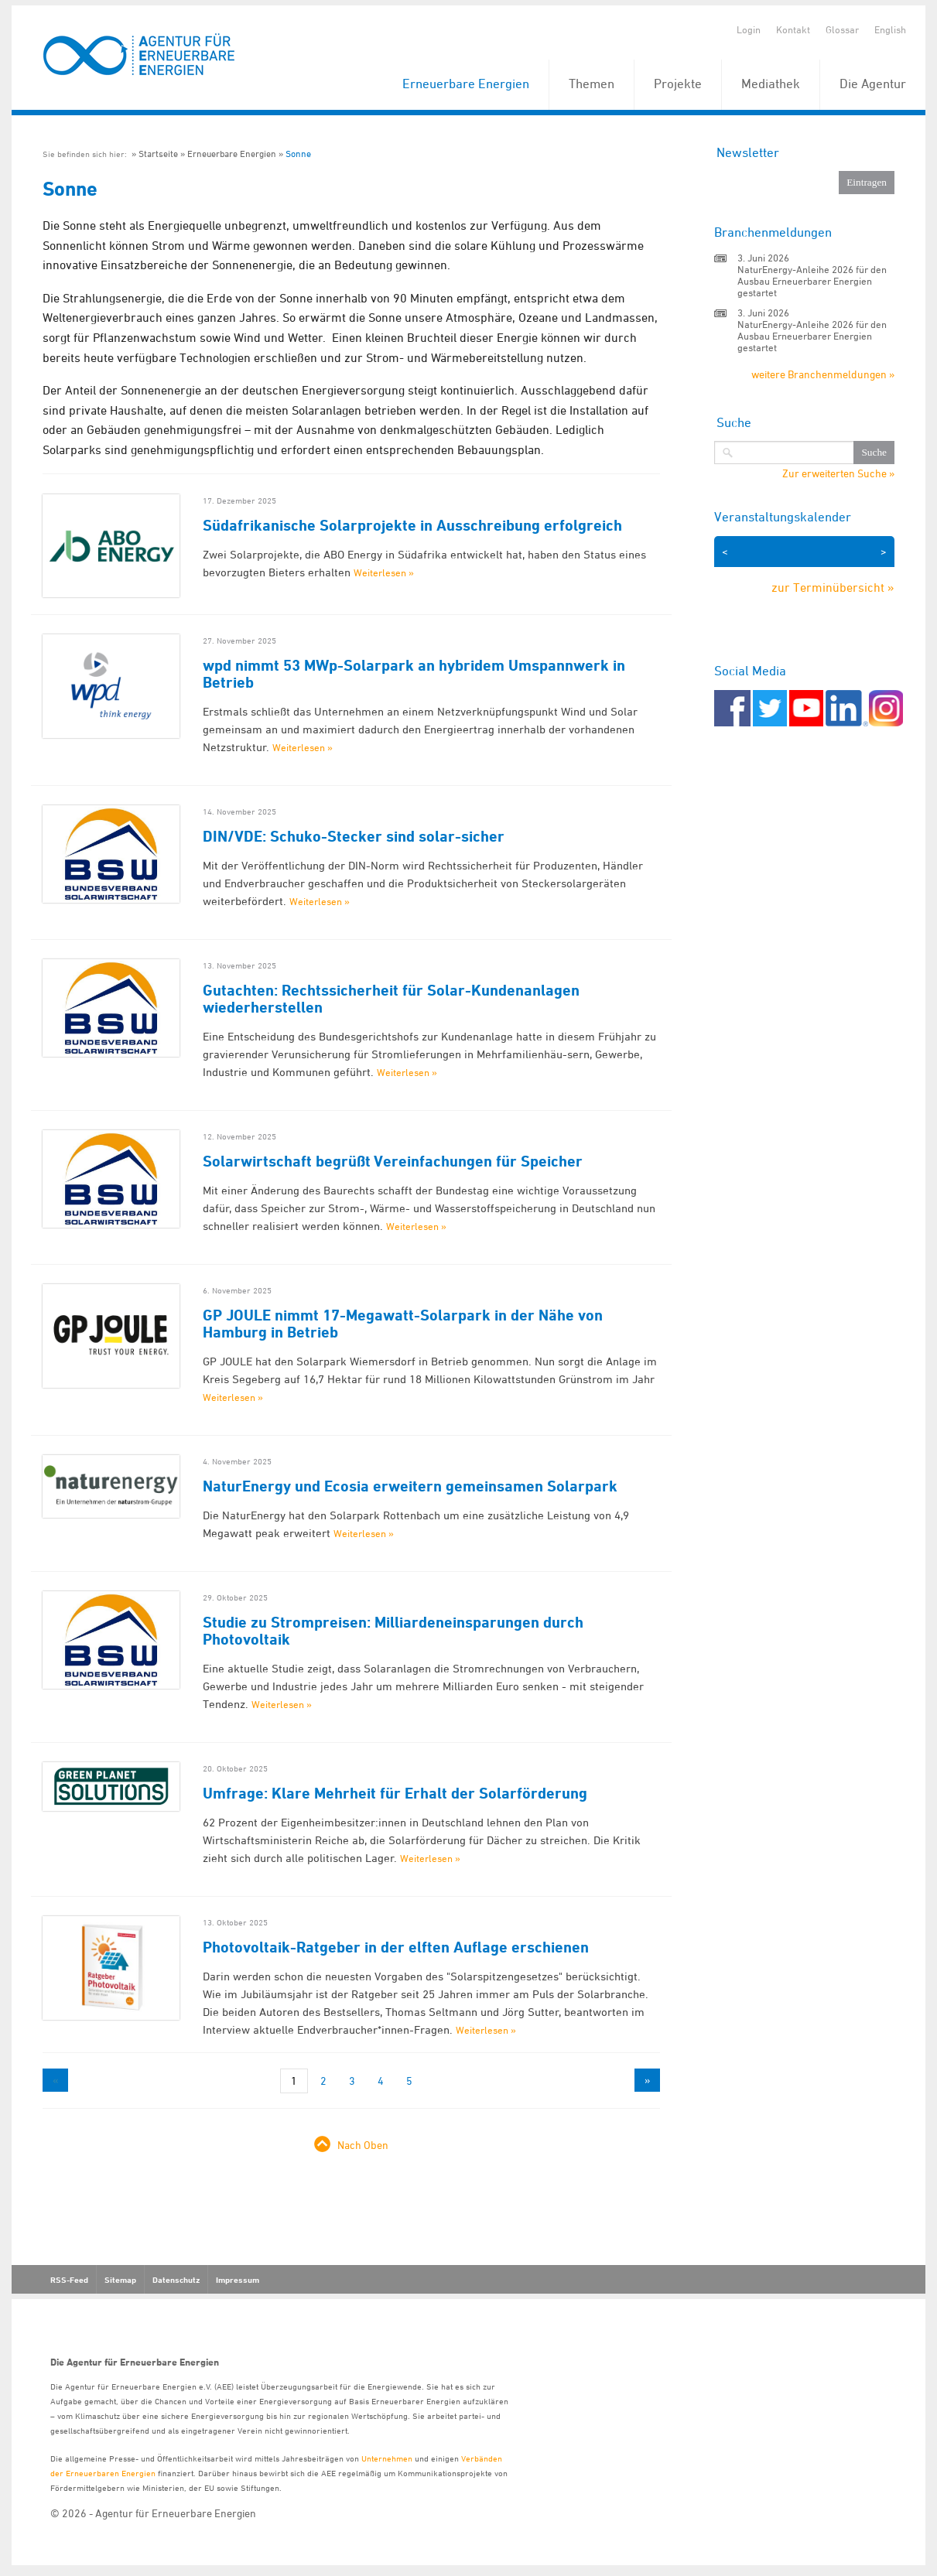  Describe the element at coordinates (386, 2458) in the screenshot. I see `Unternehmen` at that location.